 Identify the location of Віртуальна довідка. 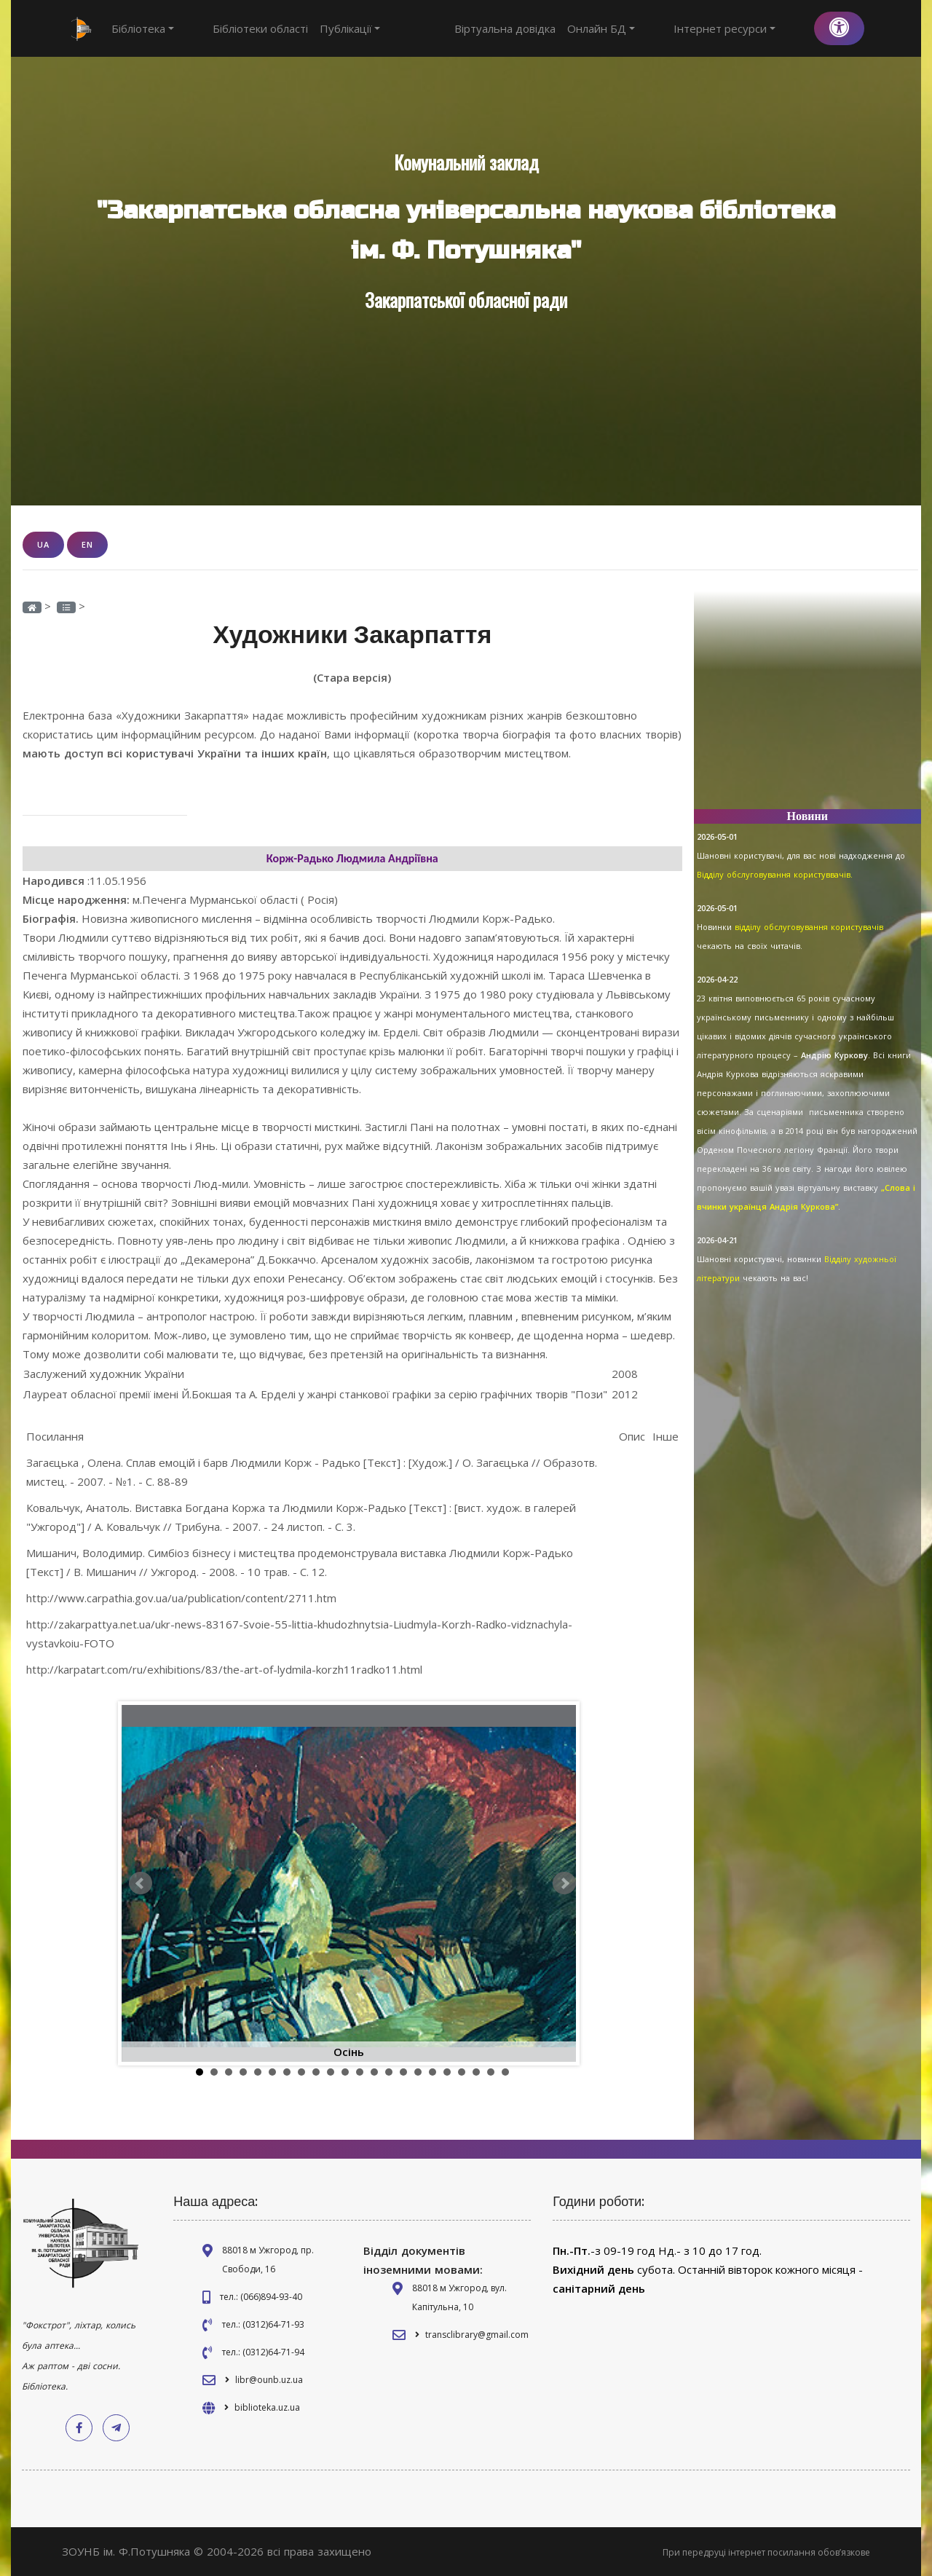
(558, 28).